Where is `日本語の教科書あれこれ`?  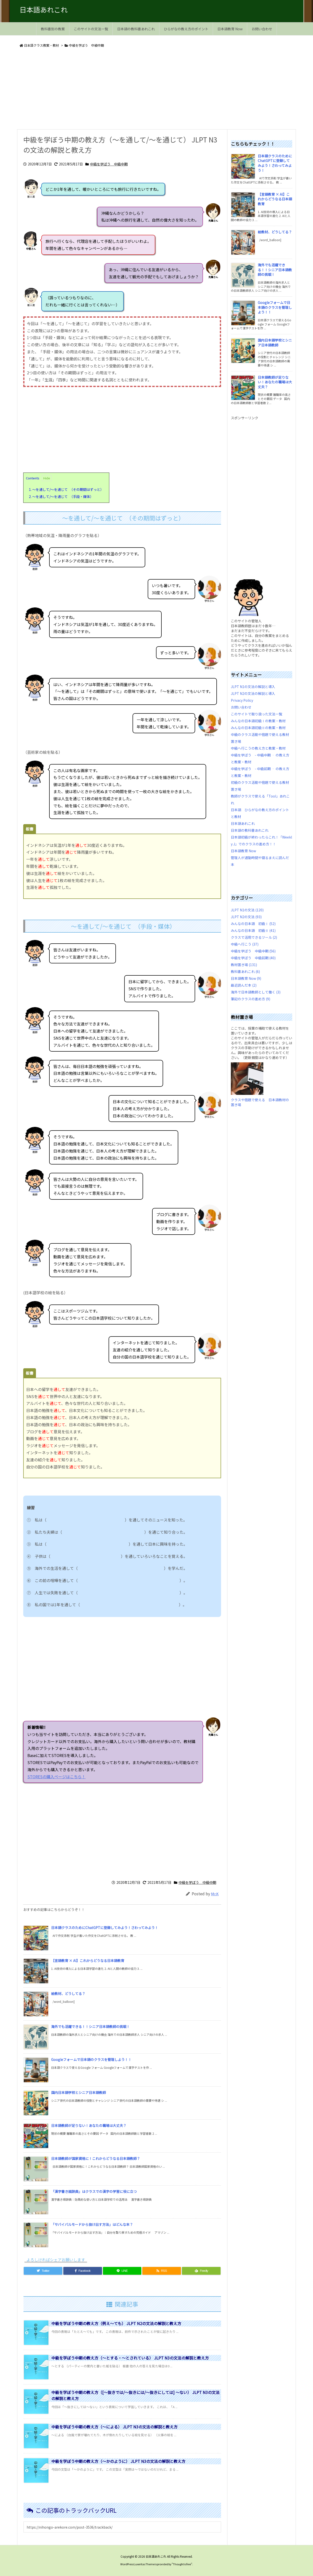
日本語の教科書あれこれ is located at coordinates (249, 830).